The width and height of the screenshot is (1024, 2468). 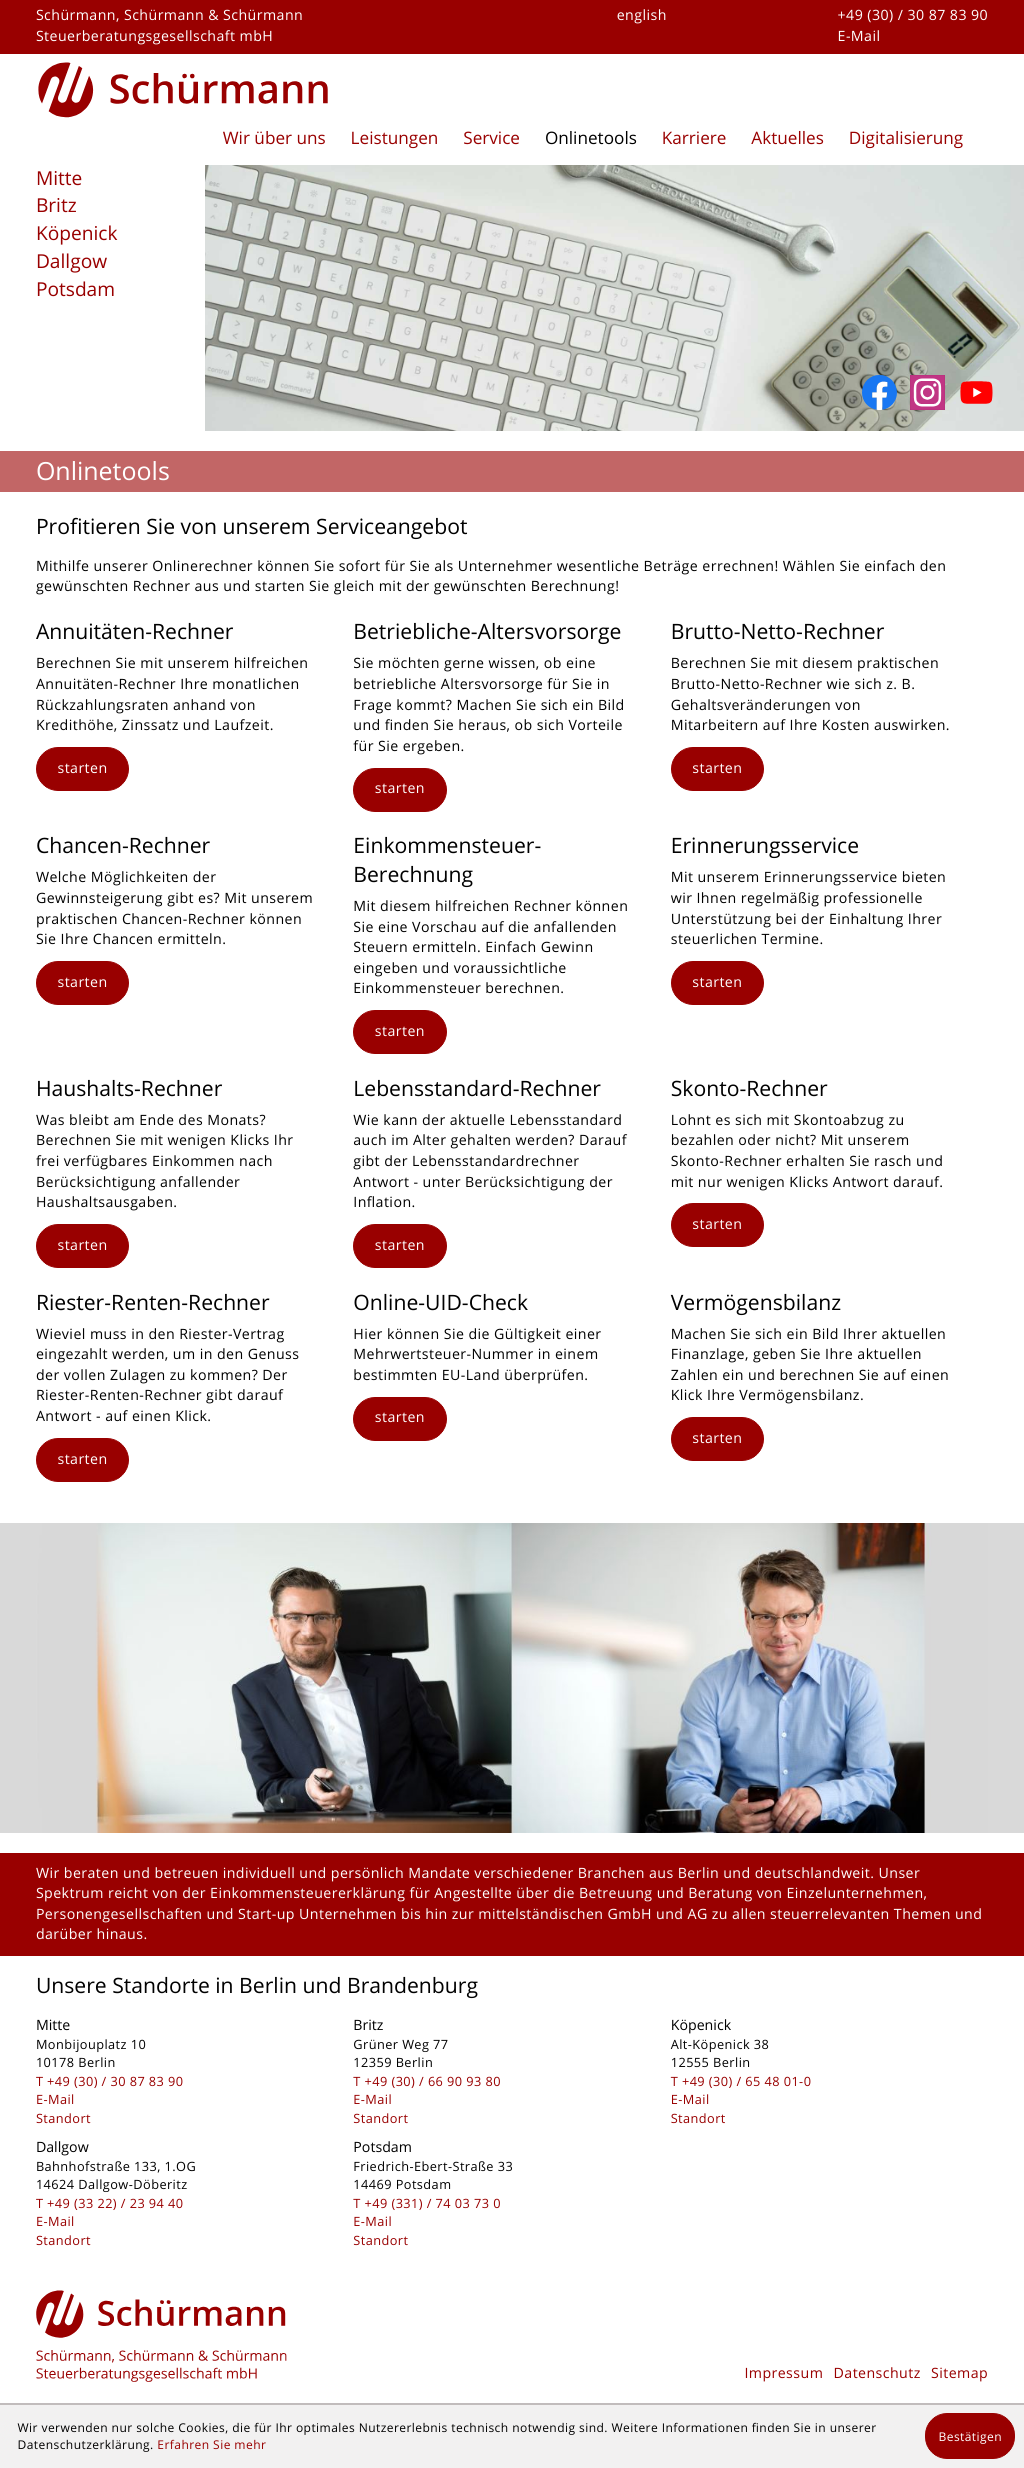 What do you see at coordinates (959, 2373) in the screenshot?
I see `Sitemap` at bounding box center [959, 2373].